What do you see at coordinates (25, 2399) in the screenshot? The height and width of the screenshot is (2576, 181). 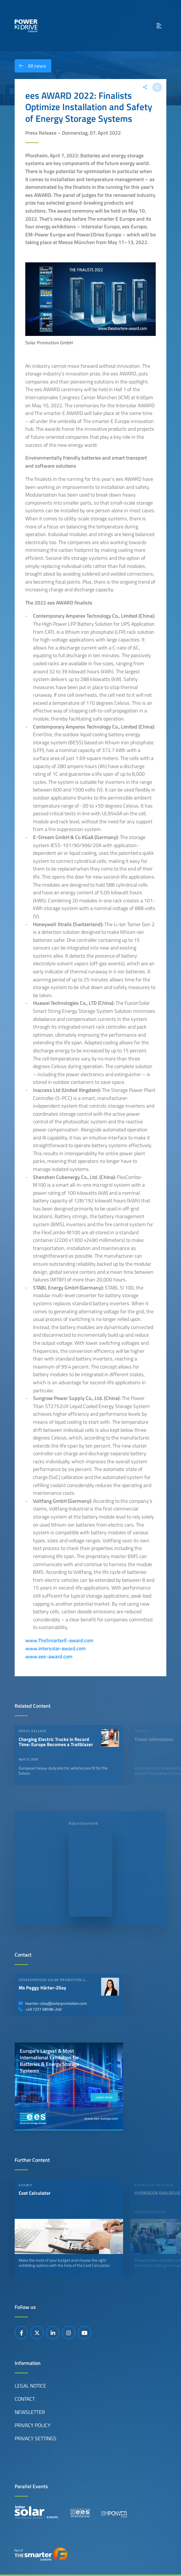 I see `Contact` at bounding box center [25, 2399].